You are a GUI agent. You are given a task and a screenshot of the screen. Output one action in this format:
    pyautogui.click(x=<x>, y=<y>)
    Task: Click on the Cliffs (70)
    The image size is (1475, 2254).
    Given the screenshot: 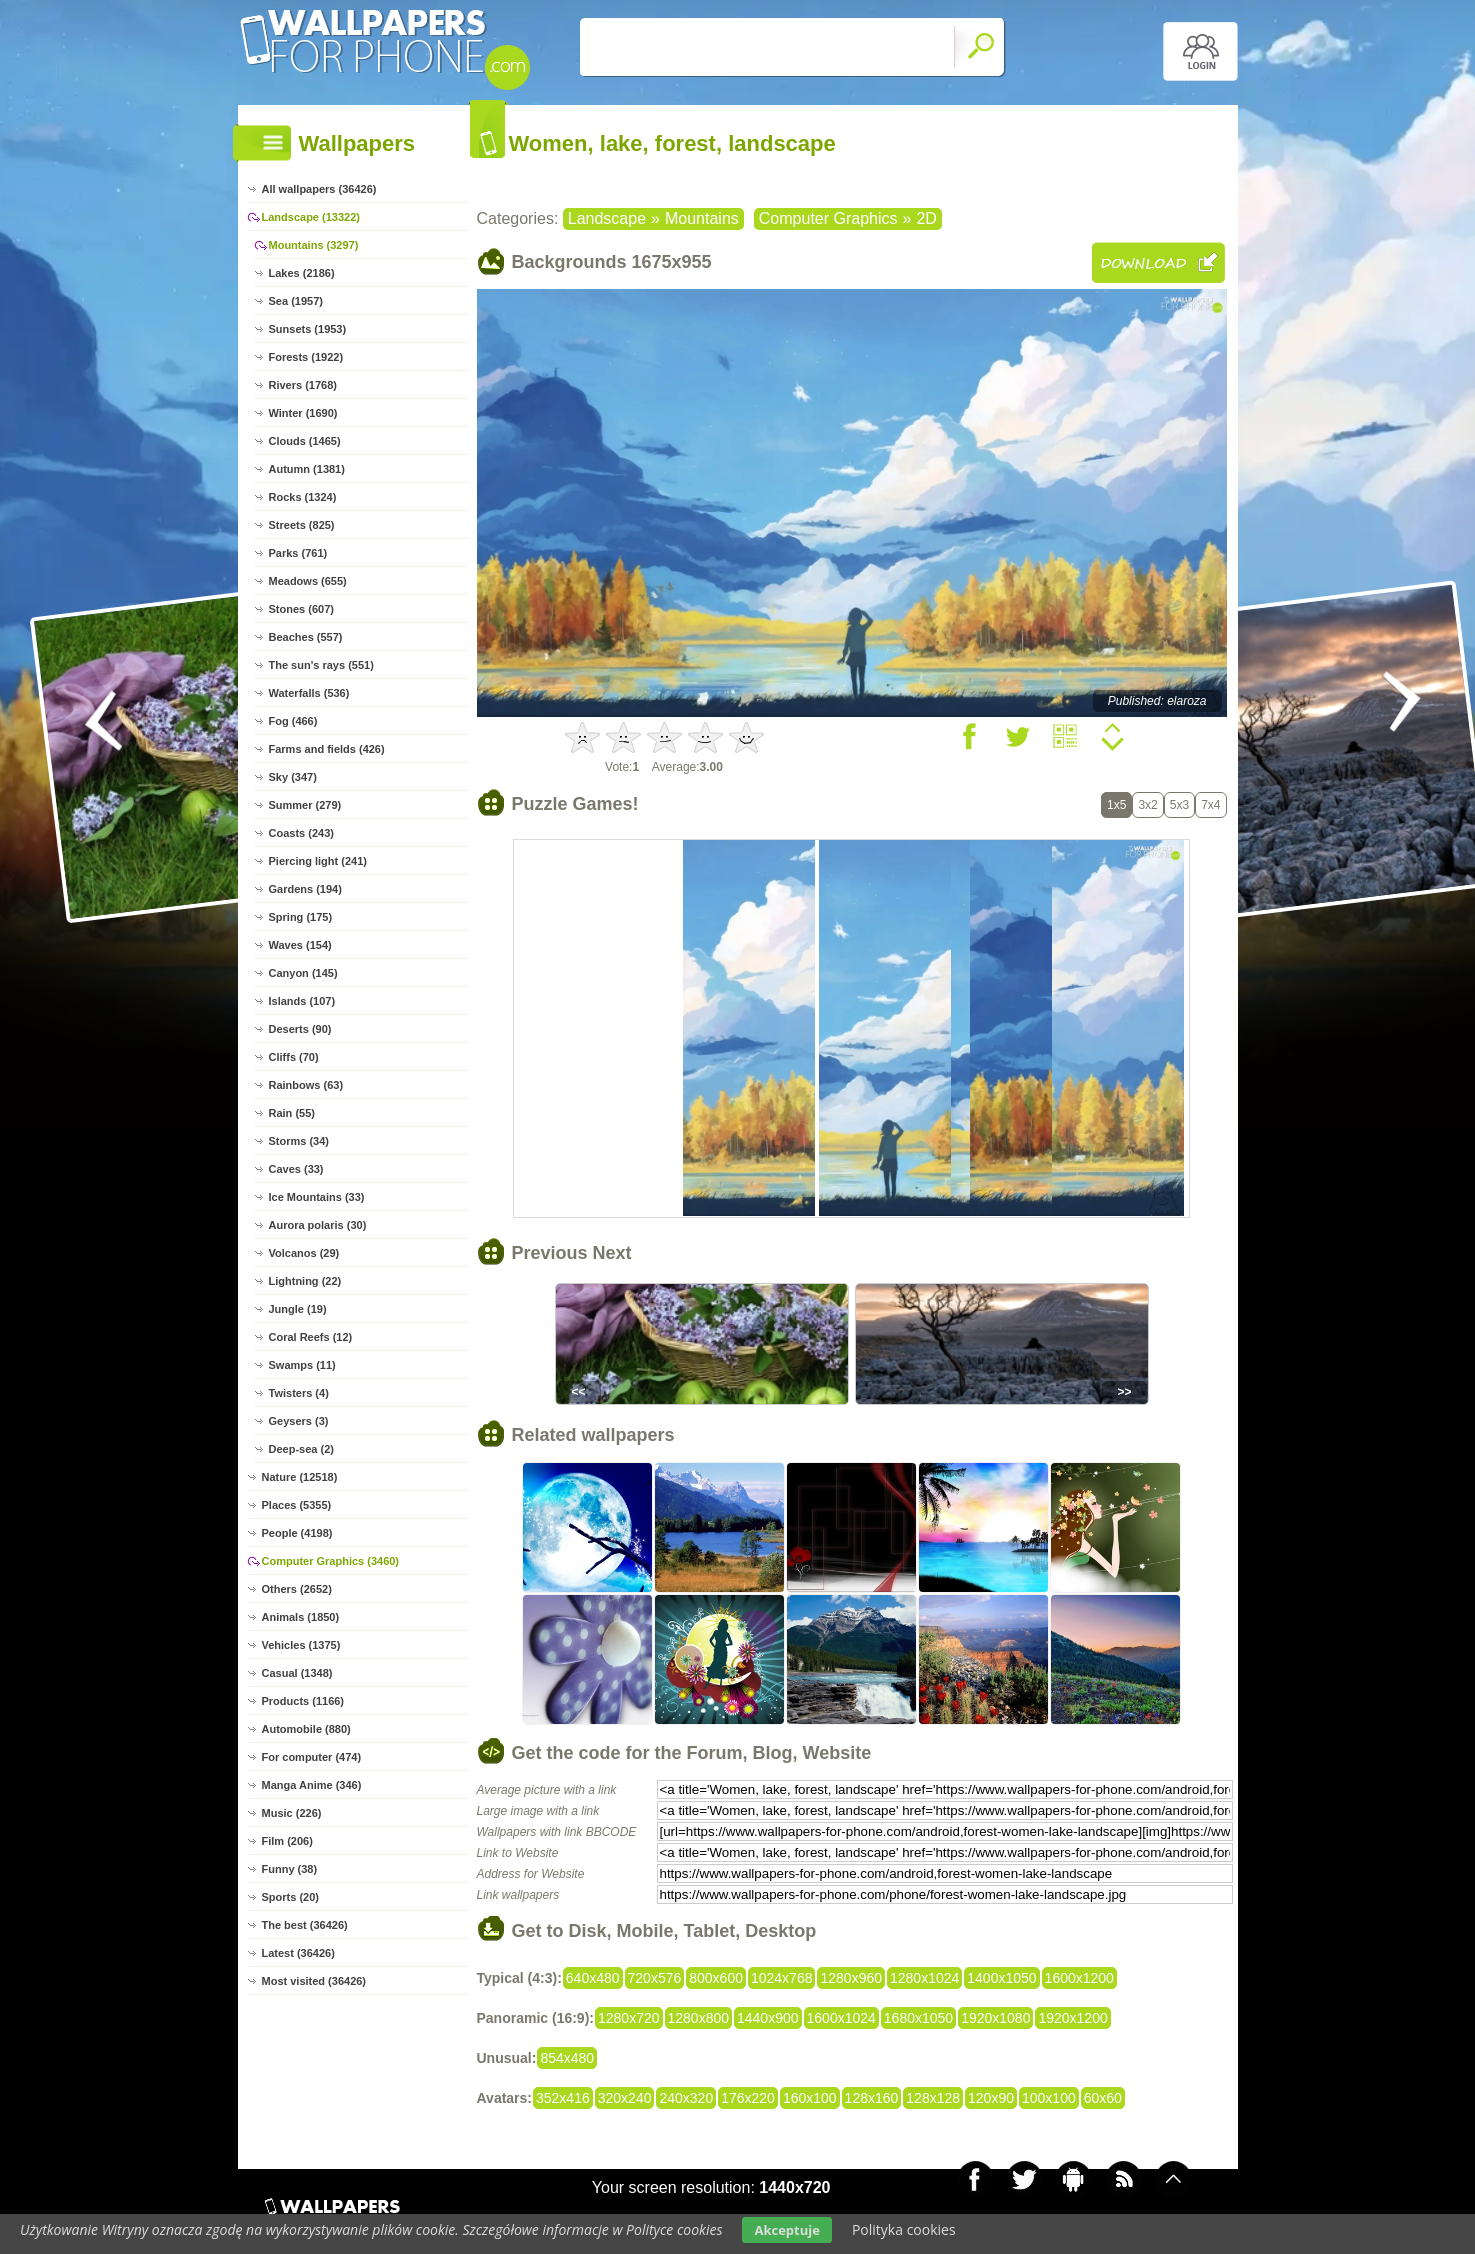 What is the action you would take?
    pyautogui.click(x=294, y=1057)
    